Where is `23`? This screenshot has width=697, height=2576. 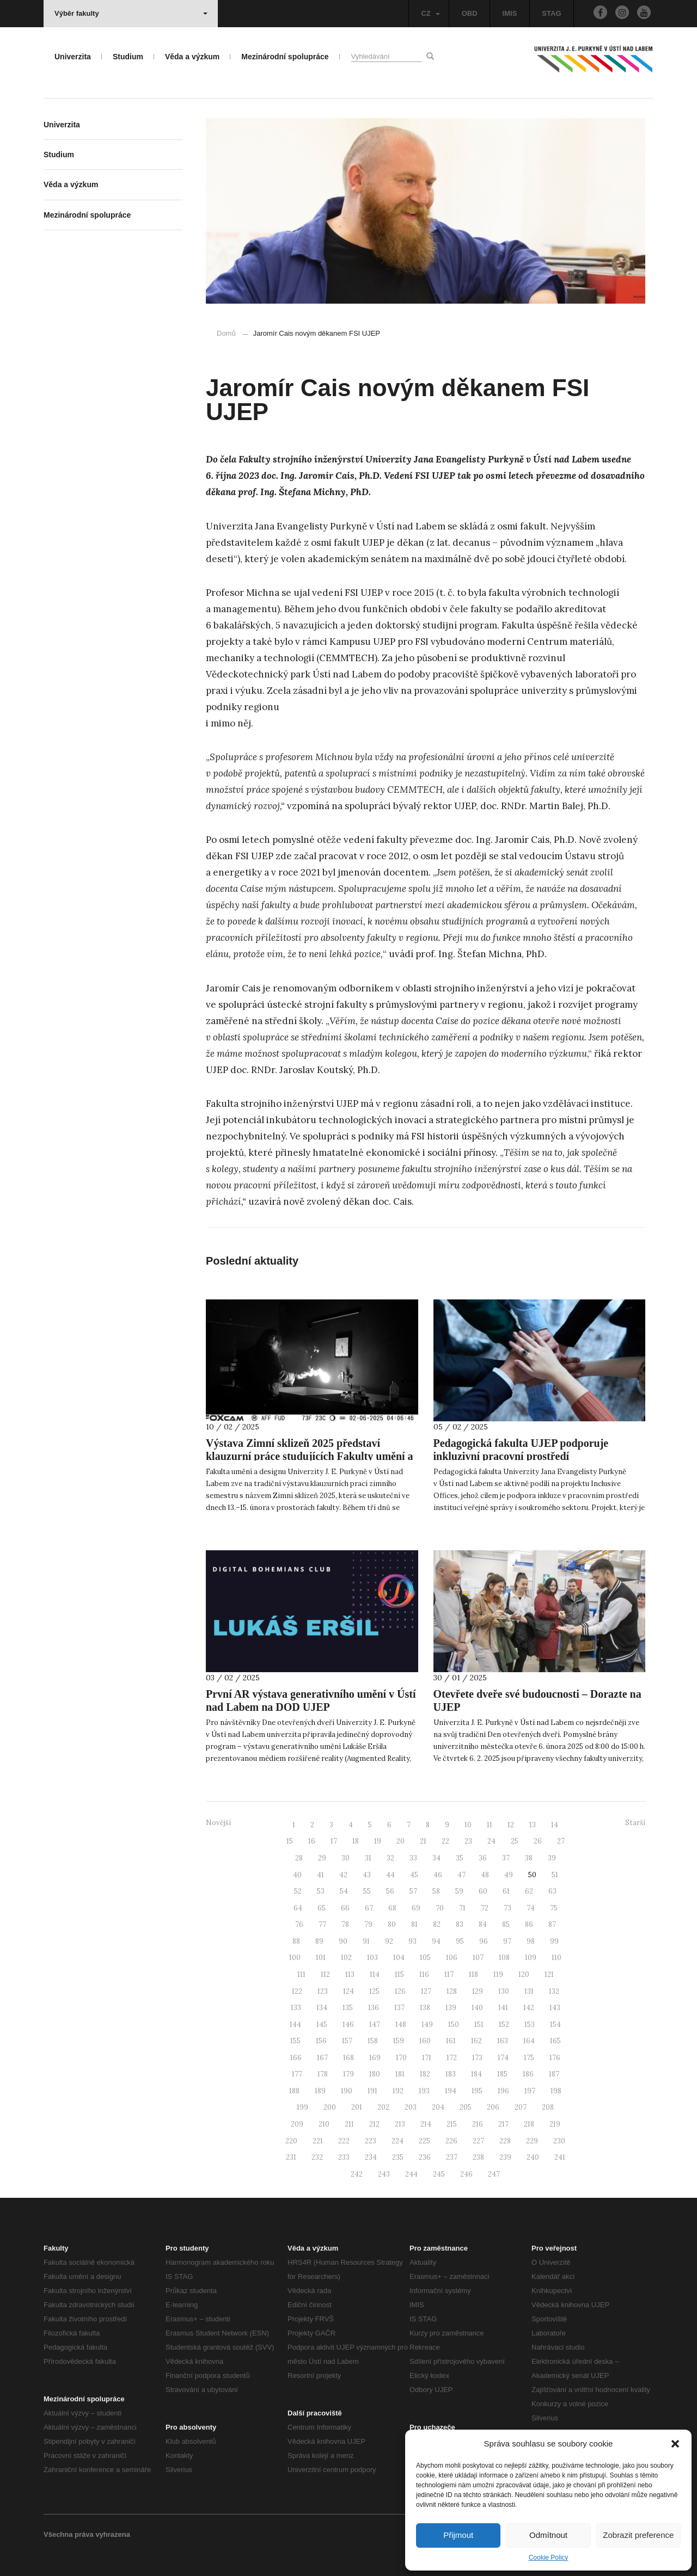
23 is located at coordinates (468, 1841).